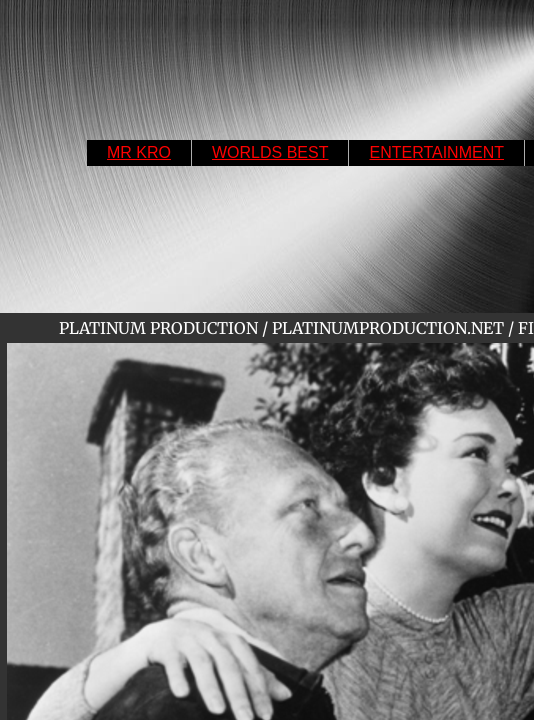  Describe the element at coordinates (270, 152) in the screenshot. I see `WORLDS BEST` at that location.